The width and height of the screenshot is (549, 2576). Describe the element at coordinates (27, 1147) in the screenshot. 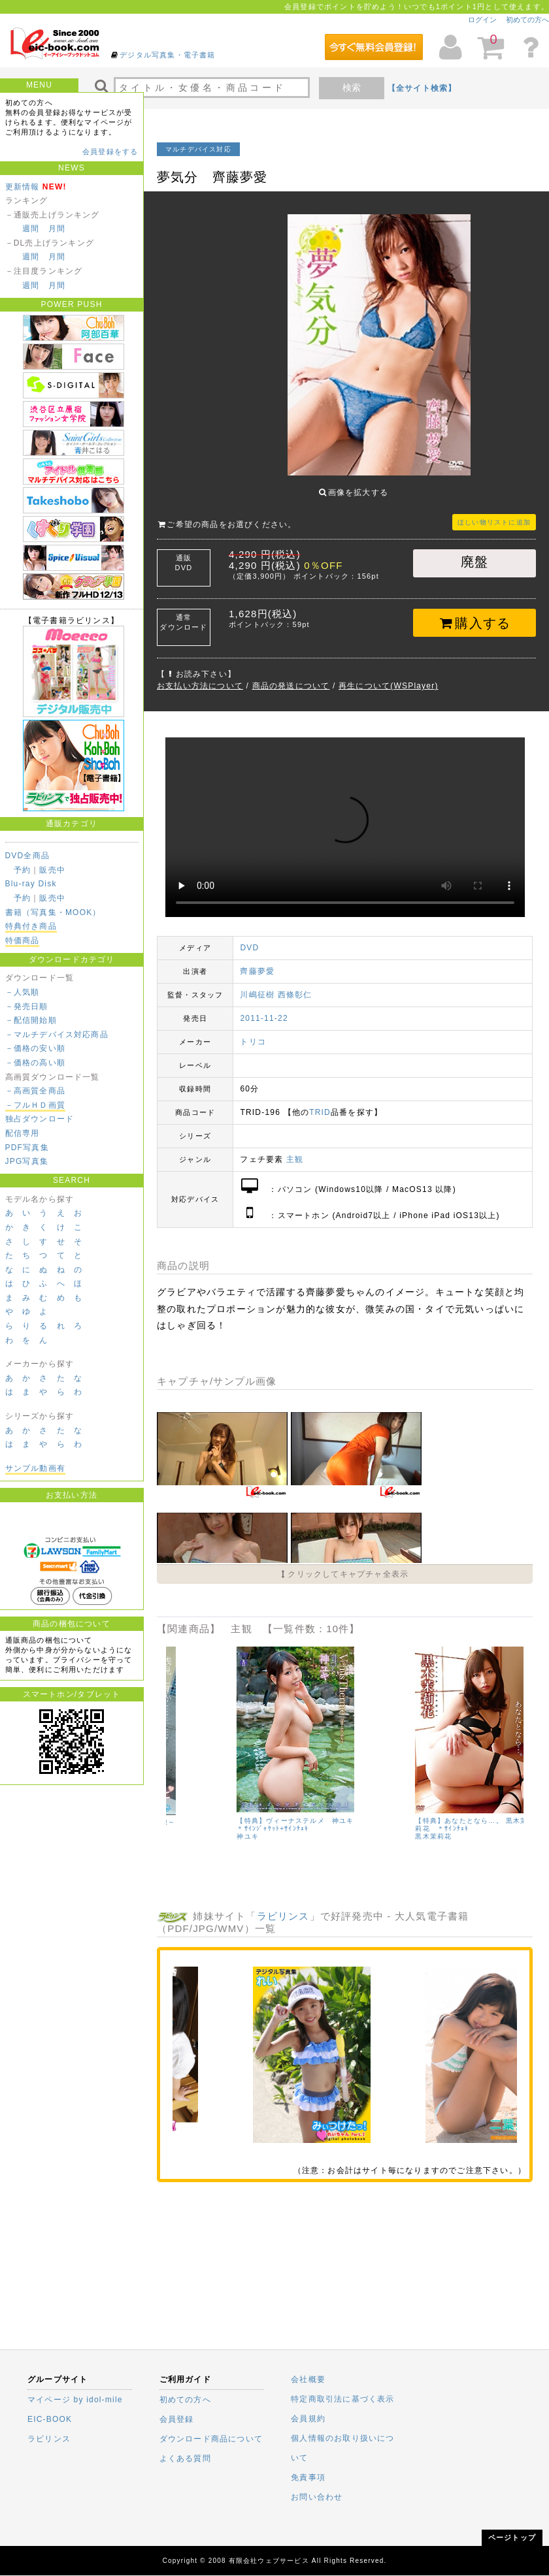

I see `PDF写真集` at that location.